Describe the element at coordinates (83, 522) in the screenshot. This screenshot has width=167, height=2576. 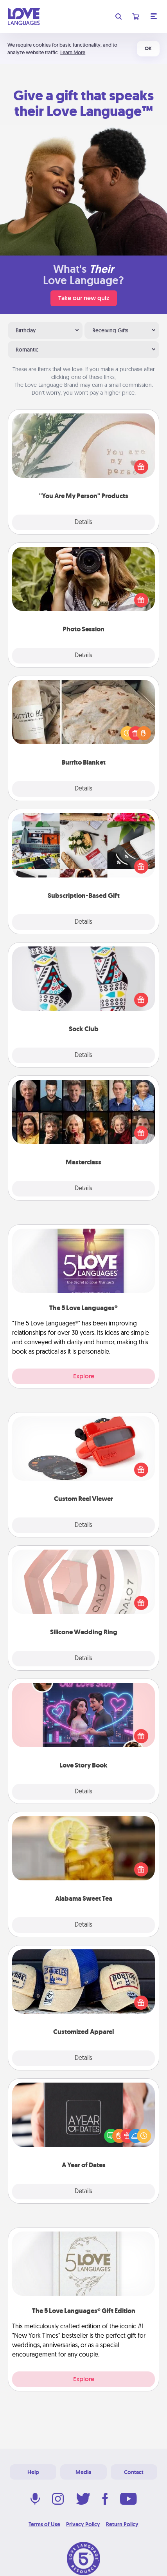
I see `Details` at that location.